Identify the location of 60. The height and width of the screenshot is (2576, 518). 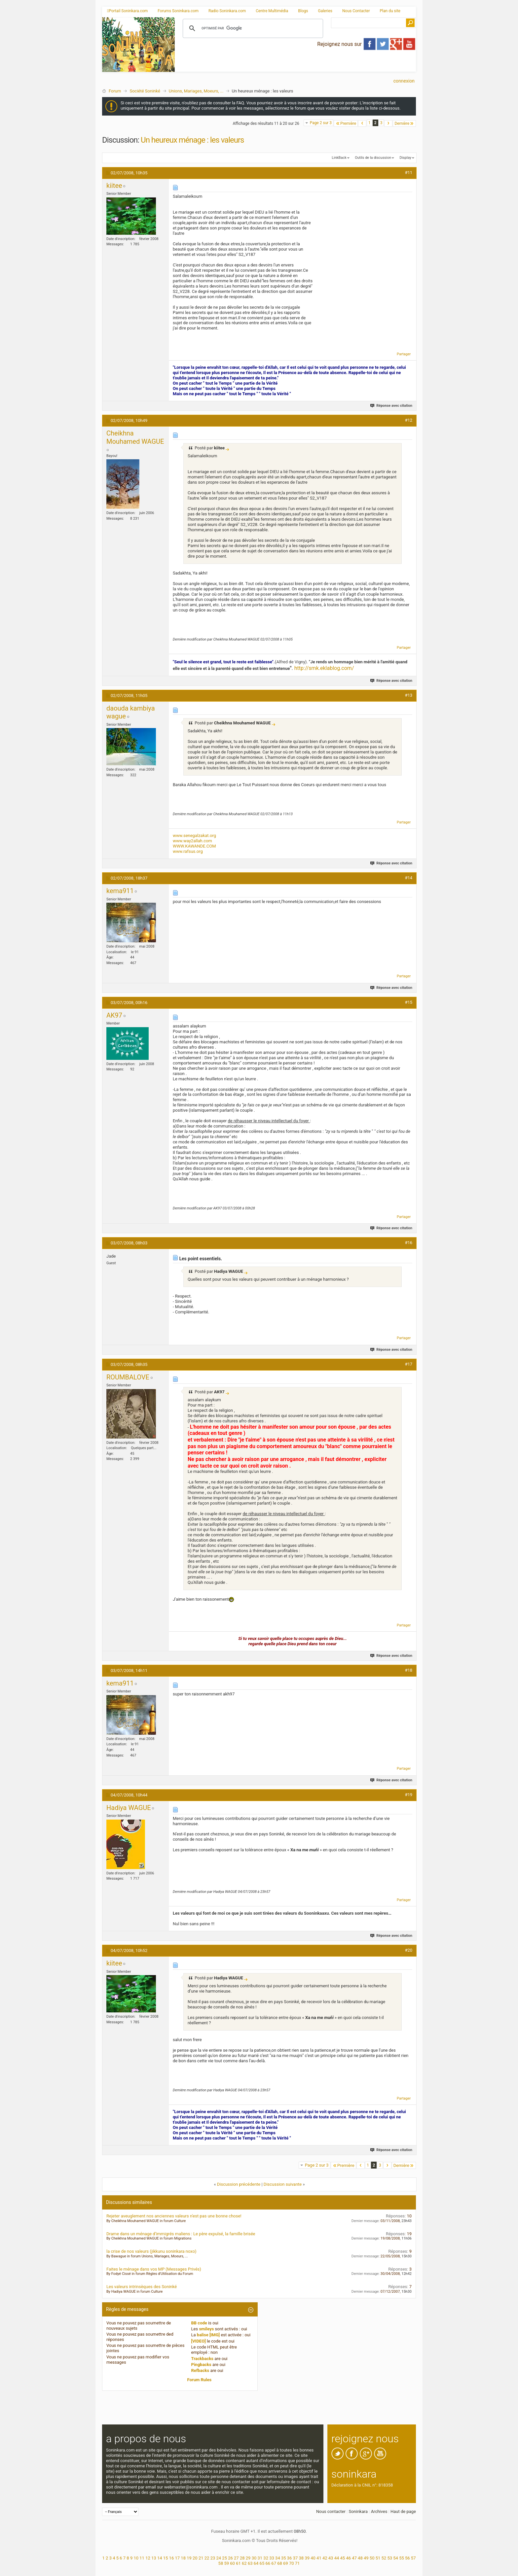
(232, 2563).